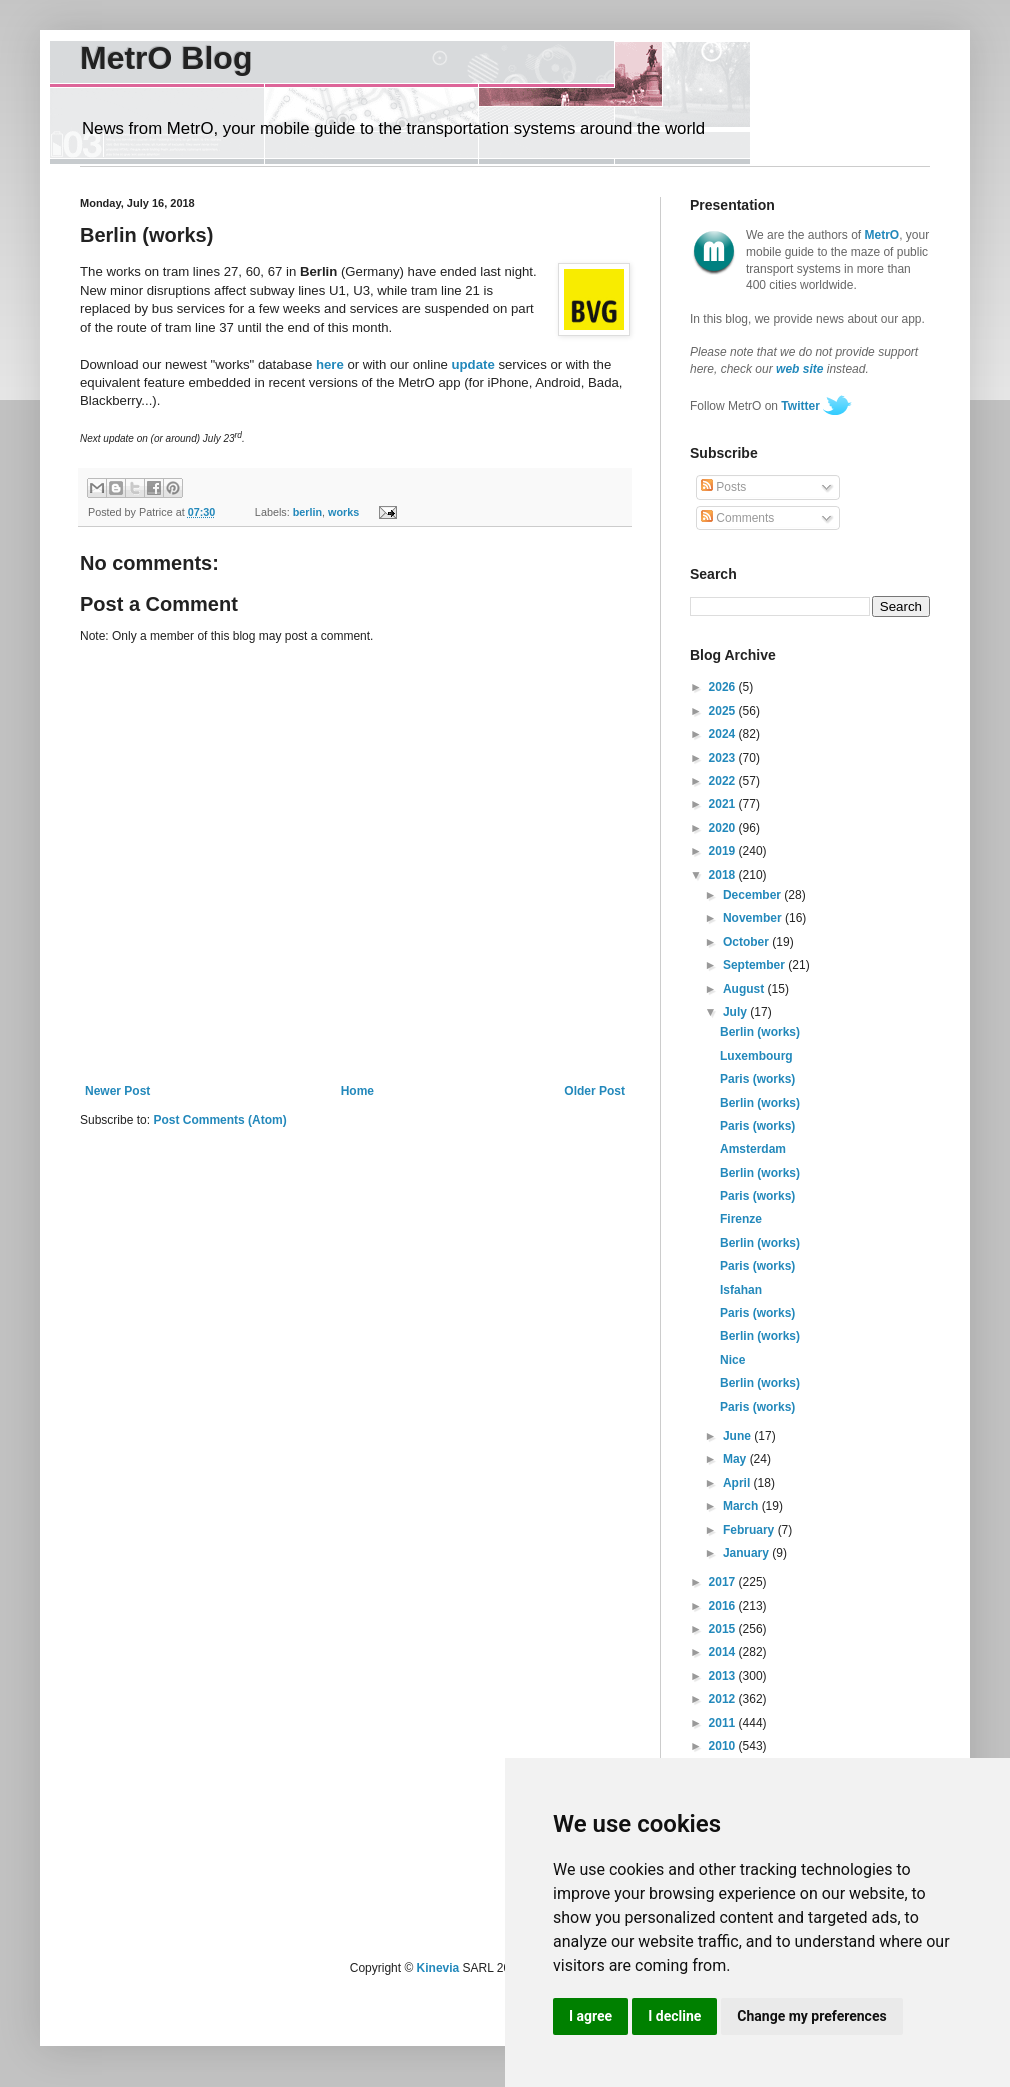 Image resolution: width=1010 pixels, height=2087 pixels. What do you see at coordinates (330, 364) in the screenshot?
I see `here` at bounding box center [330, 364].